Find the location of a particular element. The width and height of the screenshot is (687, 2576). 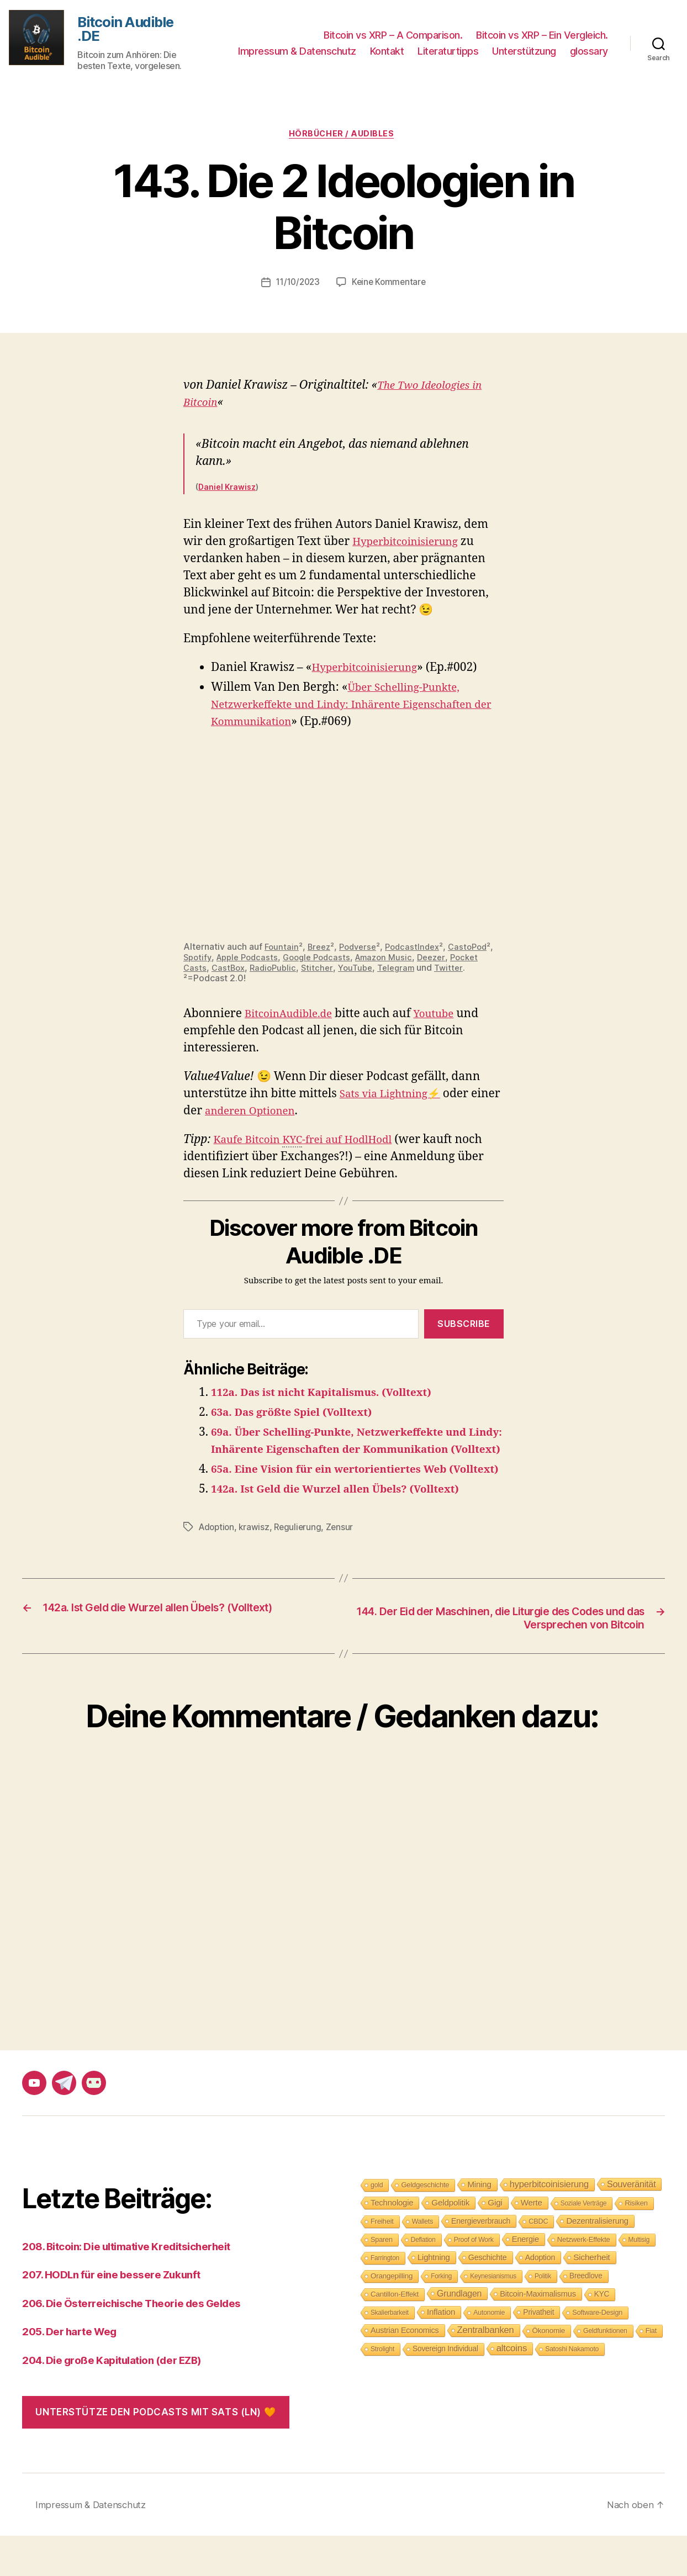

Google Podcasts is located at coordinates (375, 961).